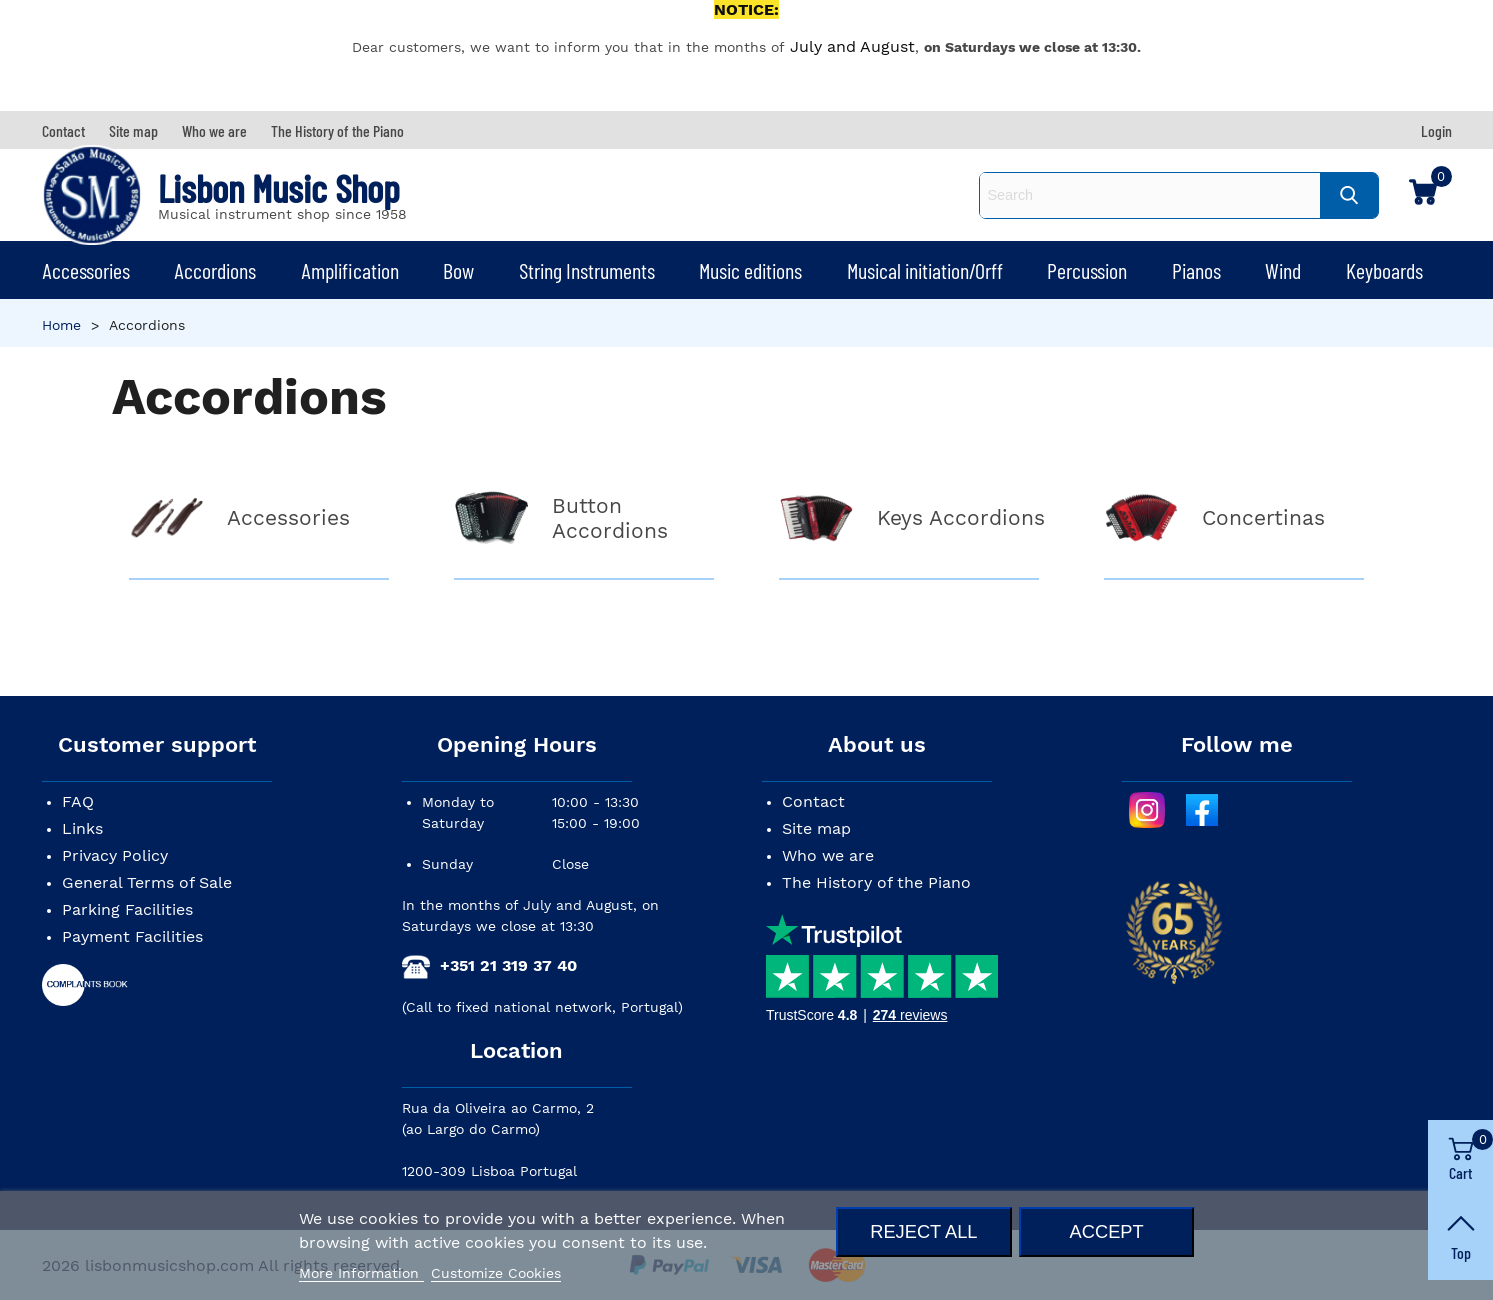  What do you see at coordinates (1196, 270) in the screenshot?
I see `Pianos` at bounding box center [1196, 270].